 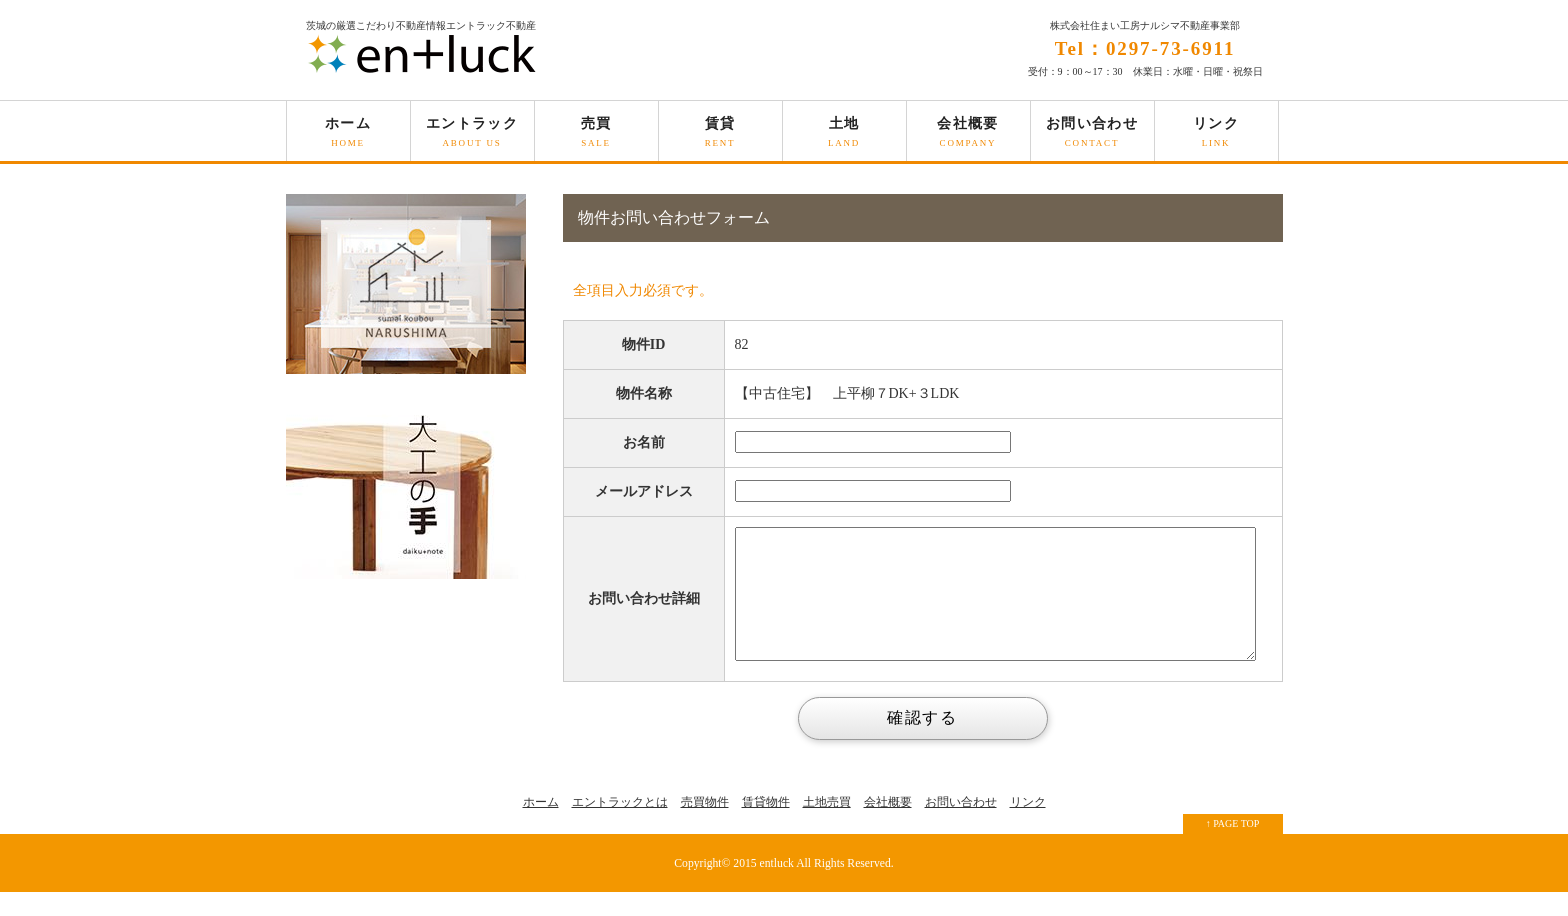 What do you see at coordinates (596, 138) in the screenshot?
I see `売買` at bounding box center [596, 138].